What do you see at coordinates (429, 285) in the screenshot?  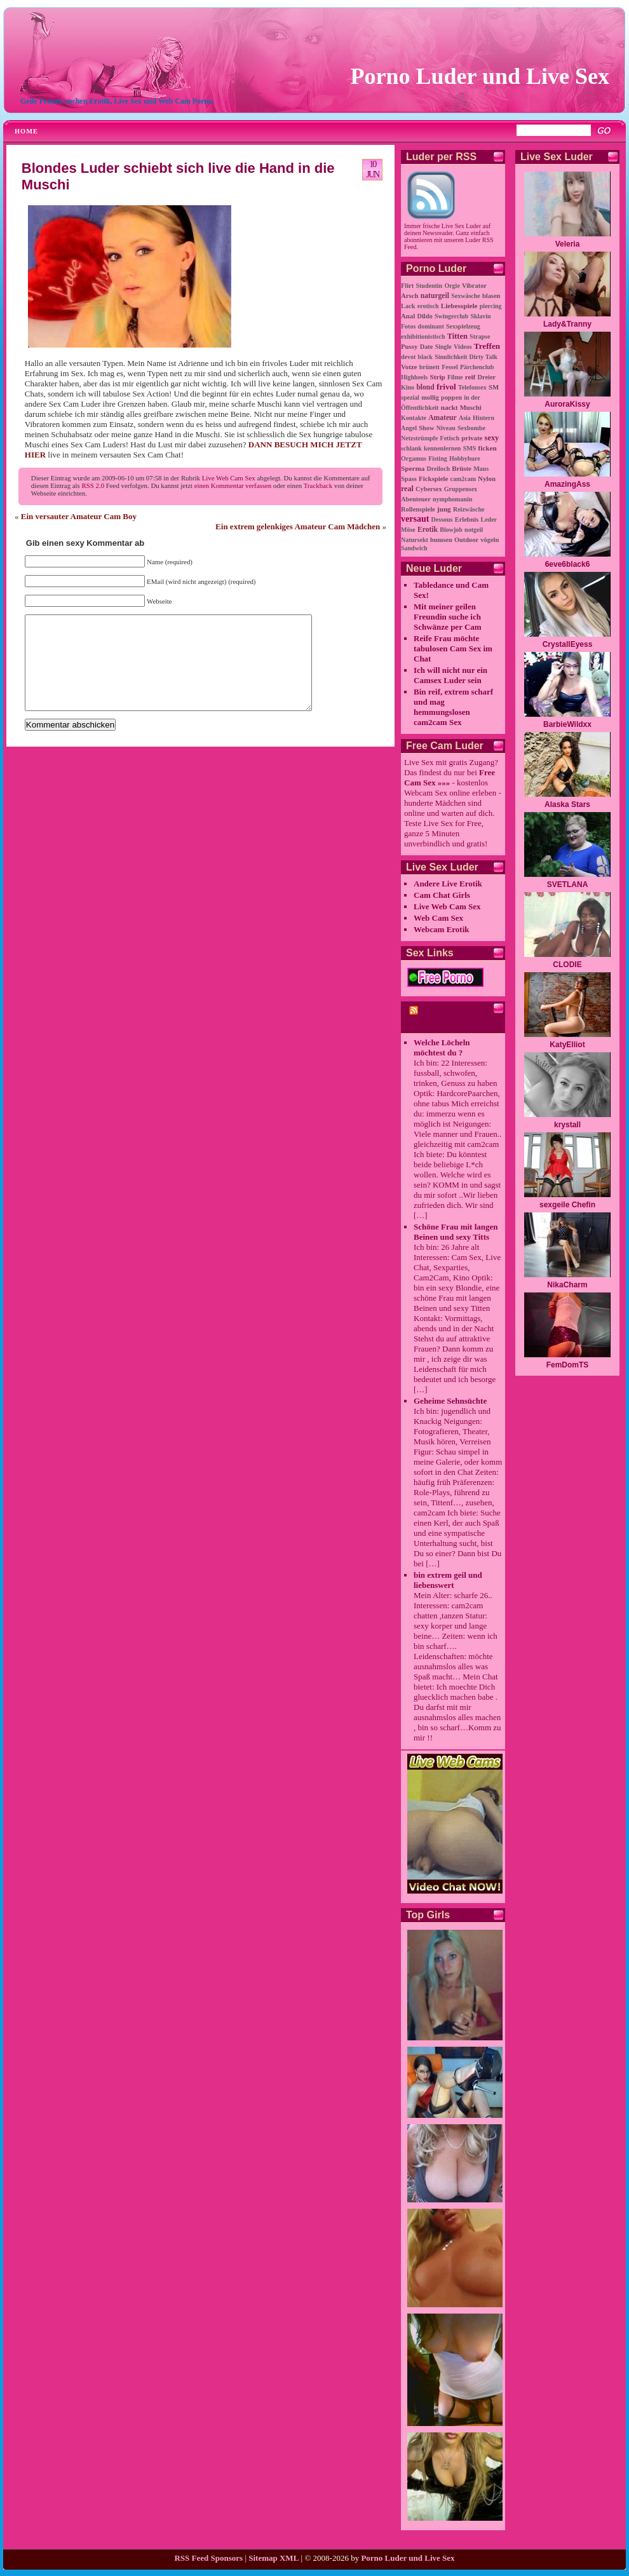 I see `Studentin` at bounding box center [429, 285].